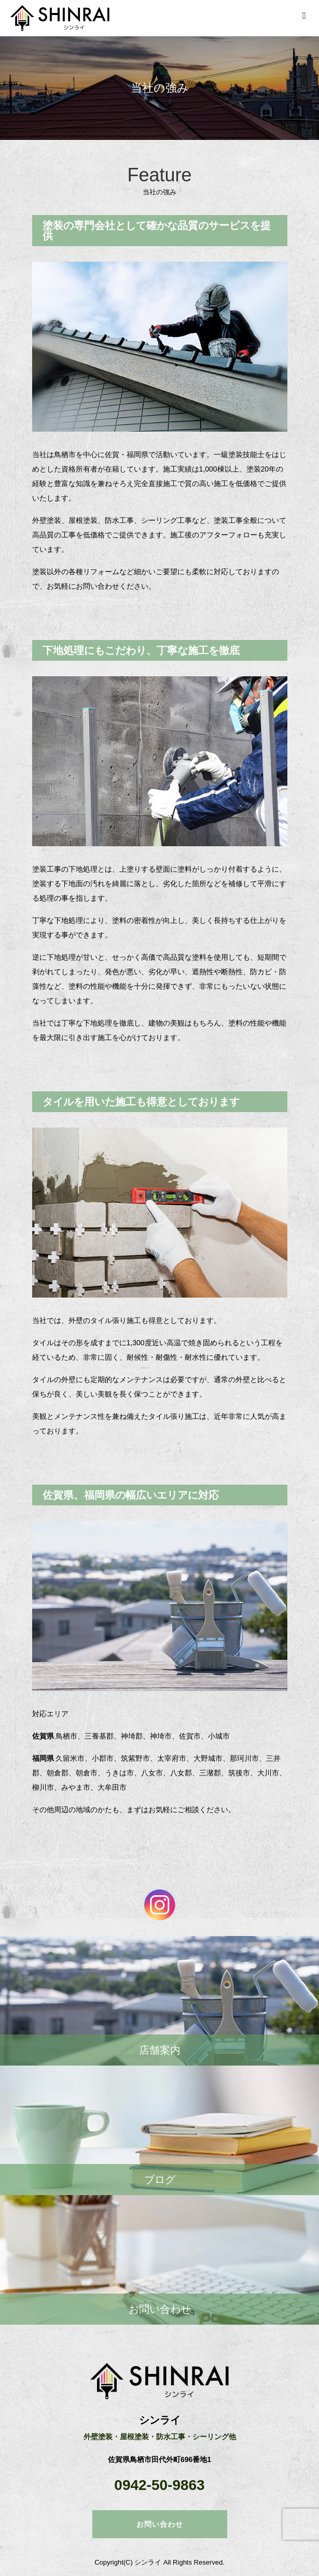  I want to click on お問い合わせ, so click(159, 2524).